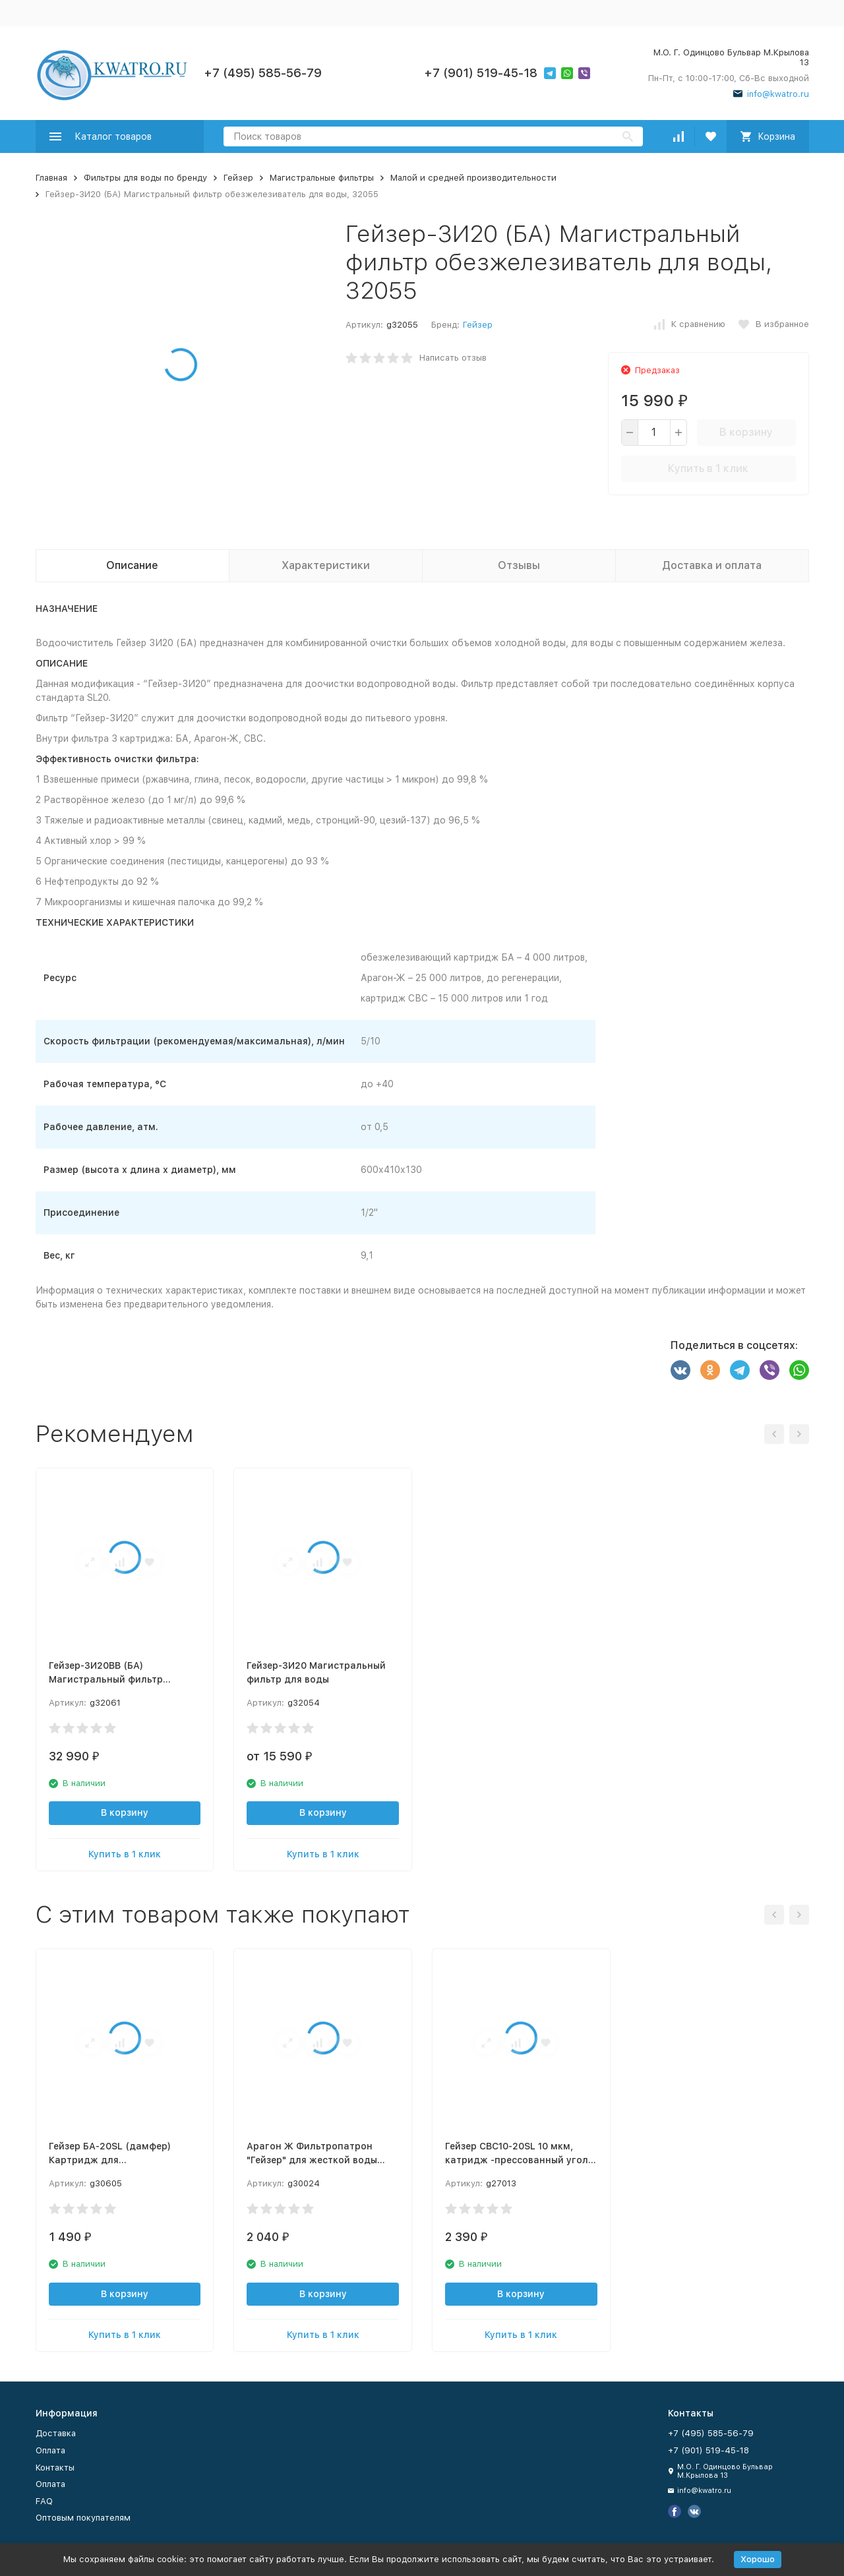  Describe the element at coordinates (50, 2450) in the screenshot. I see `Оплата` at that location.